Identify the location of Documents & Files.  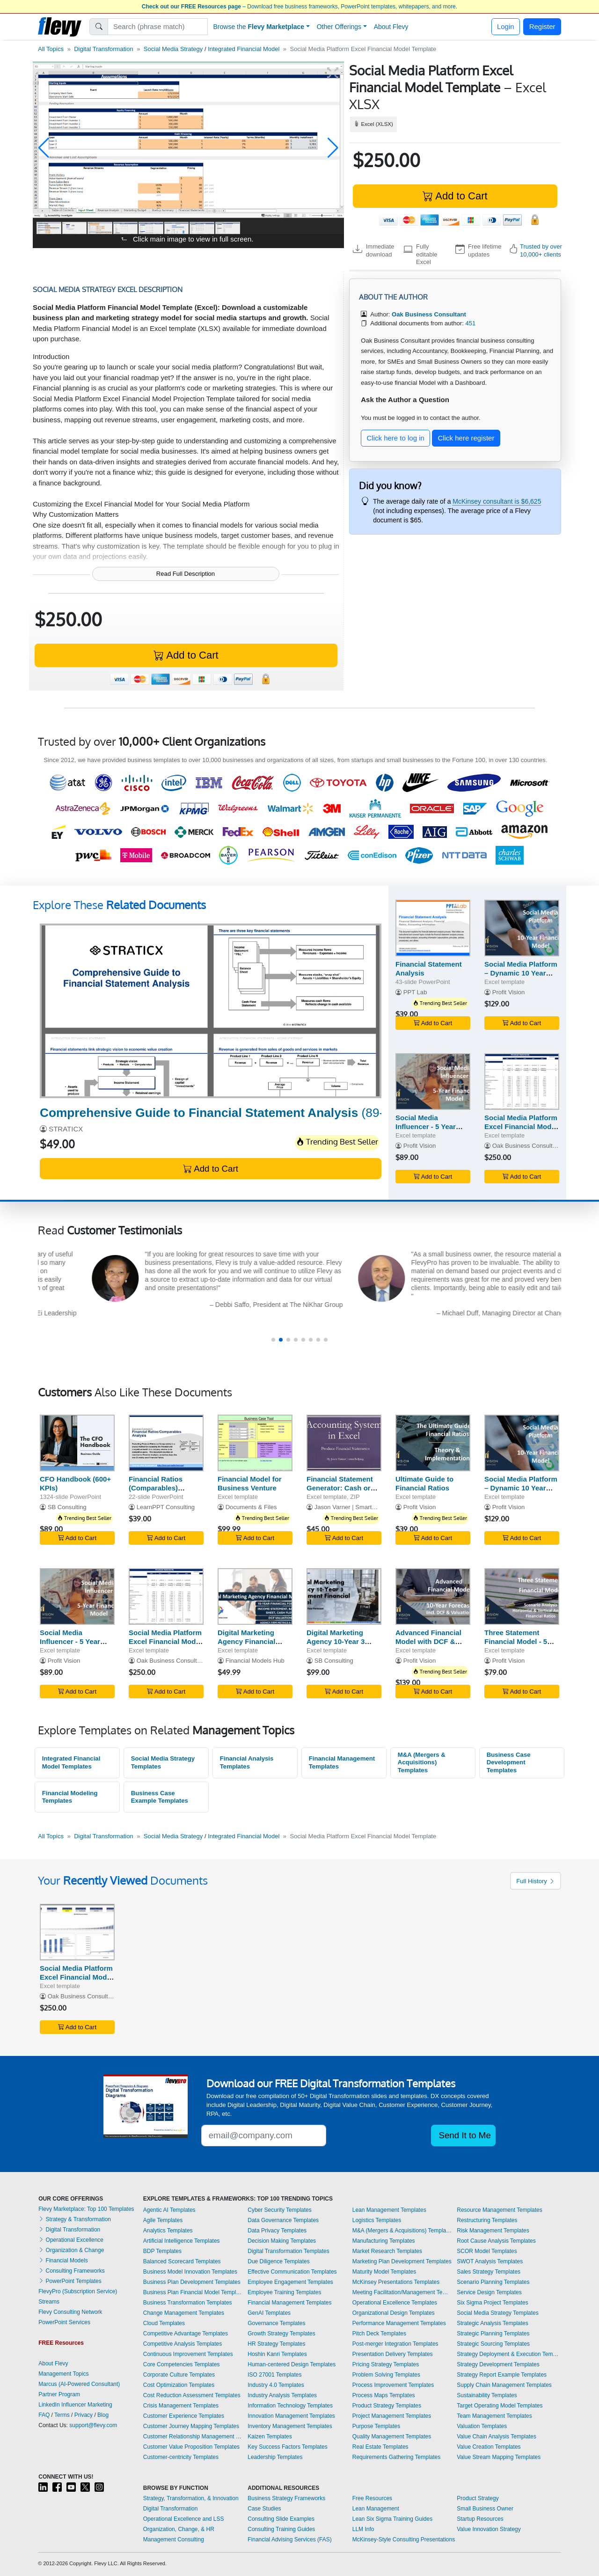
(251, 1507).